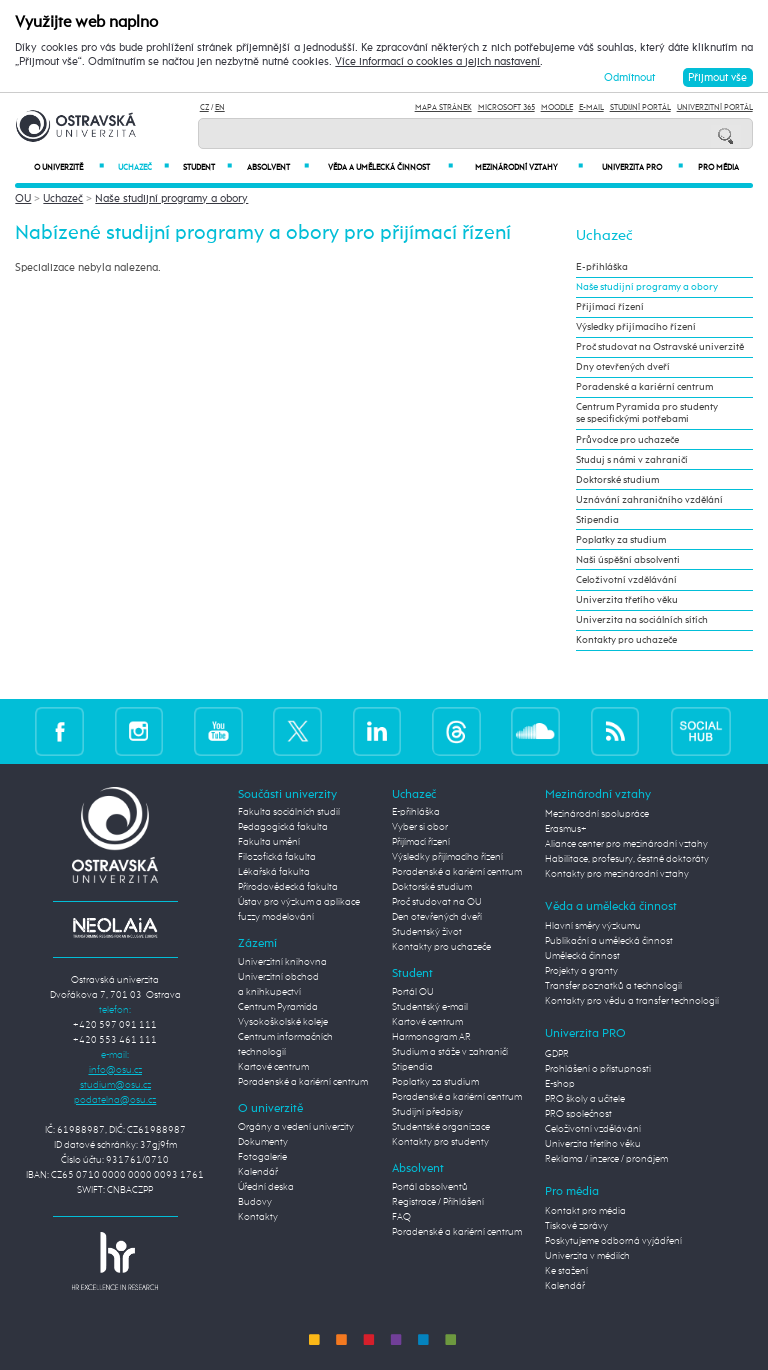  What do you see at coordinates (441, 1127) in the screenshot?
I see `Studentské organizace` at bounding box center [441, 1127].